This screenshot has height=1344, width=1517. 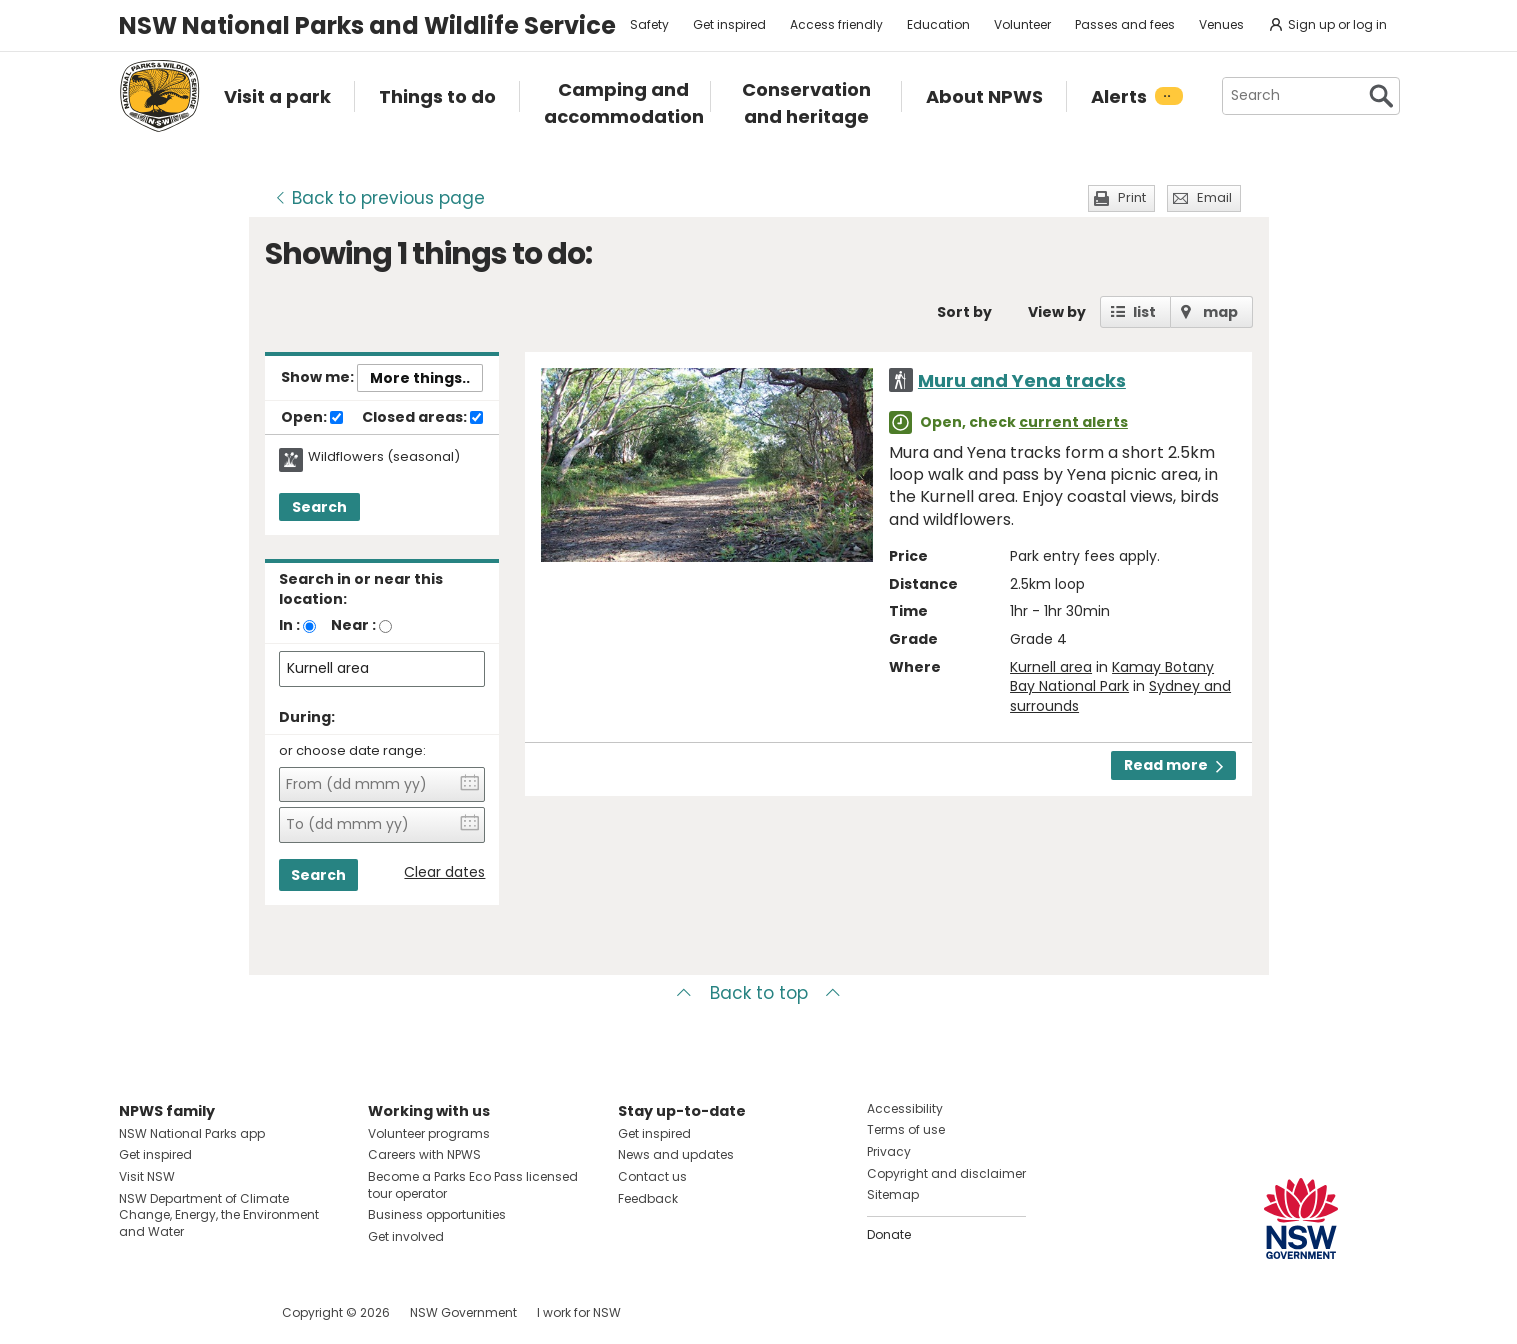 I want to click on Muru and Yena tracks, so click(x=1022, y=380).